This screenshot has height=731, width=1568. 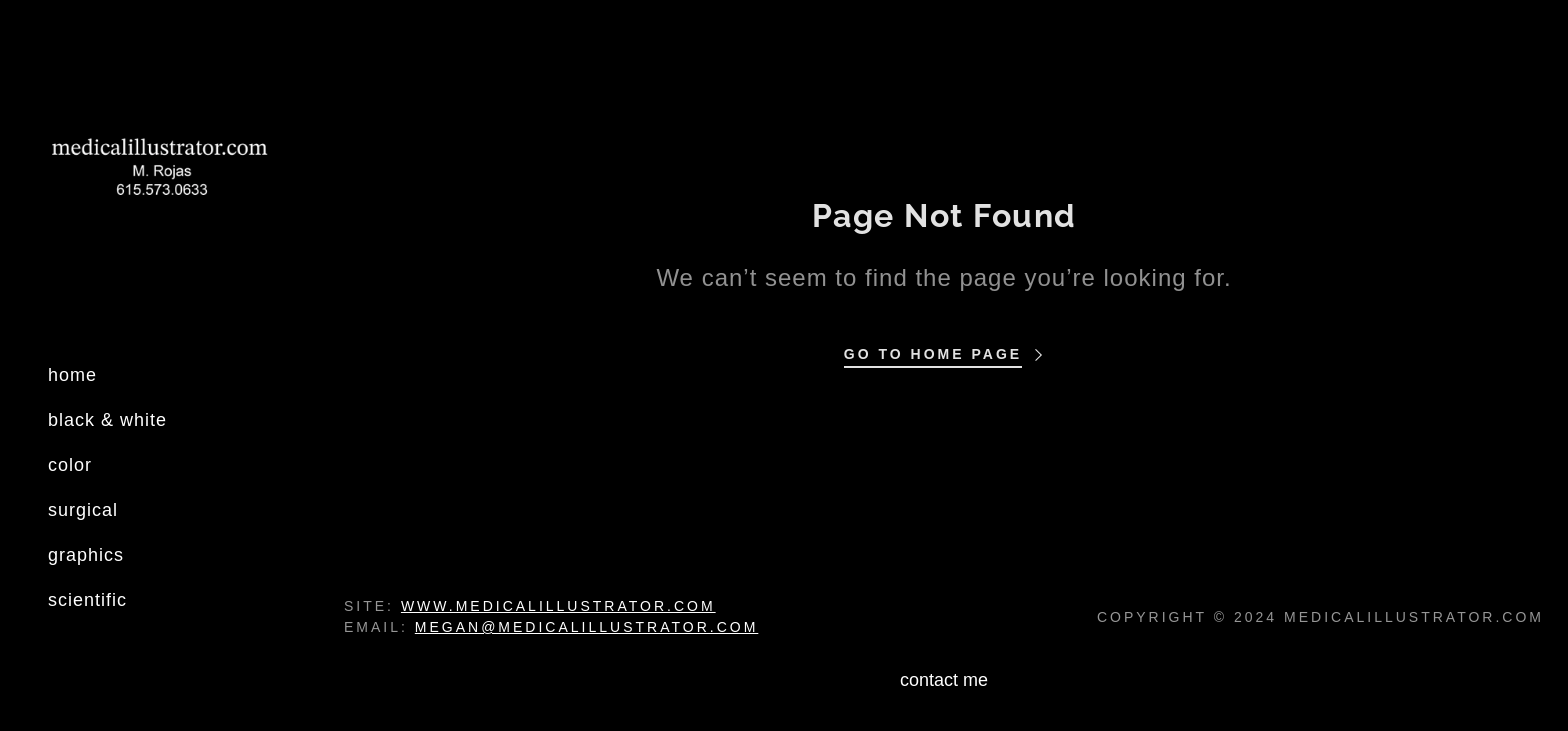 What do you see at coordinates (107, 420) in the screenshot?
I see `black & white [link]` at bounding box center [107, 420].